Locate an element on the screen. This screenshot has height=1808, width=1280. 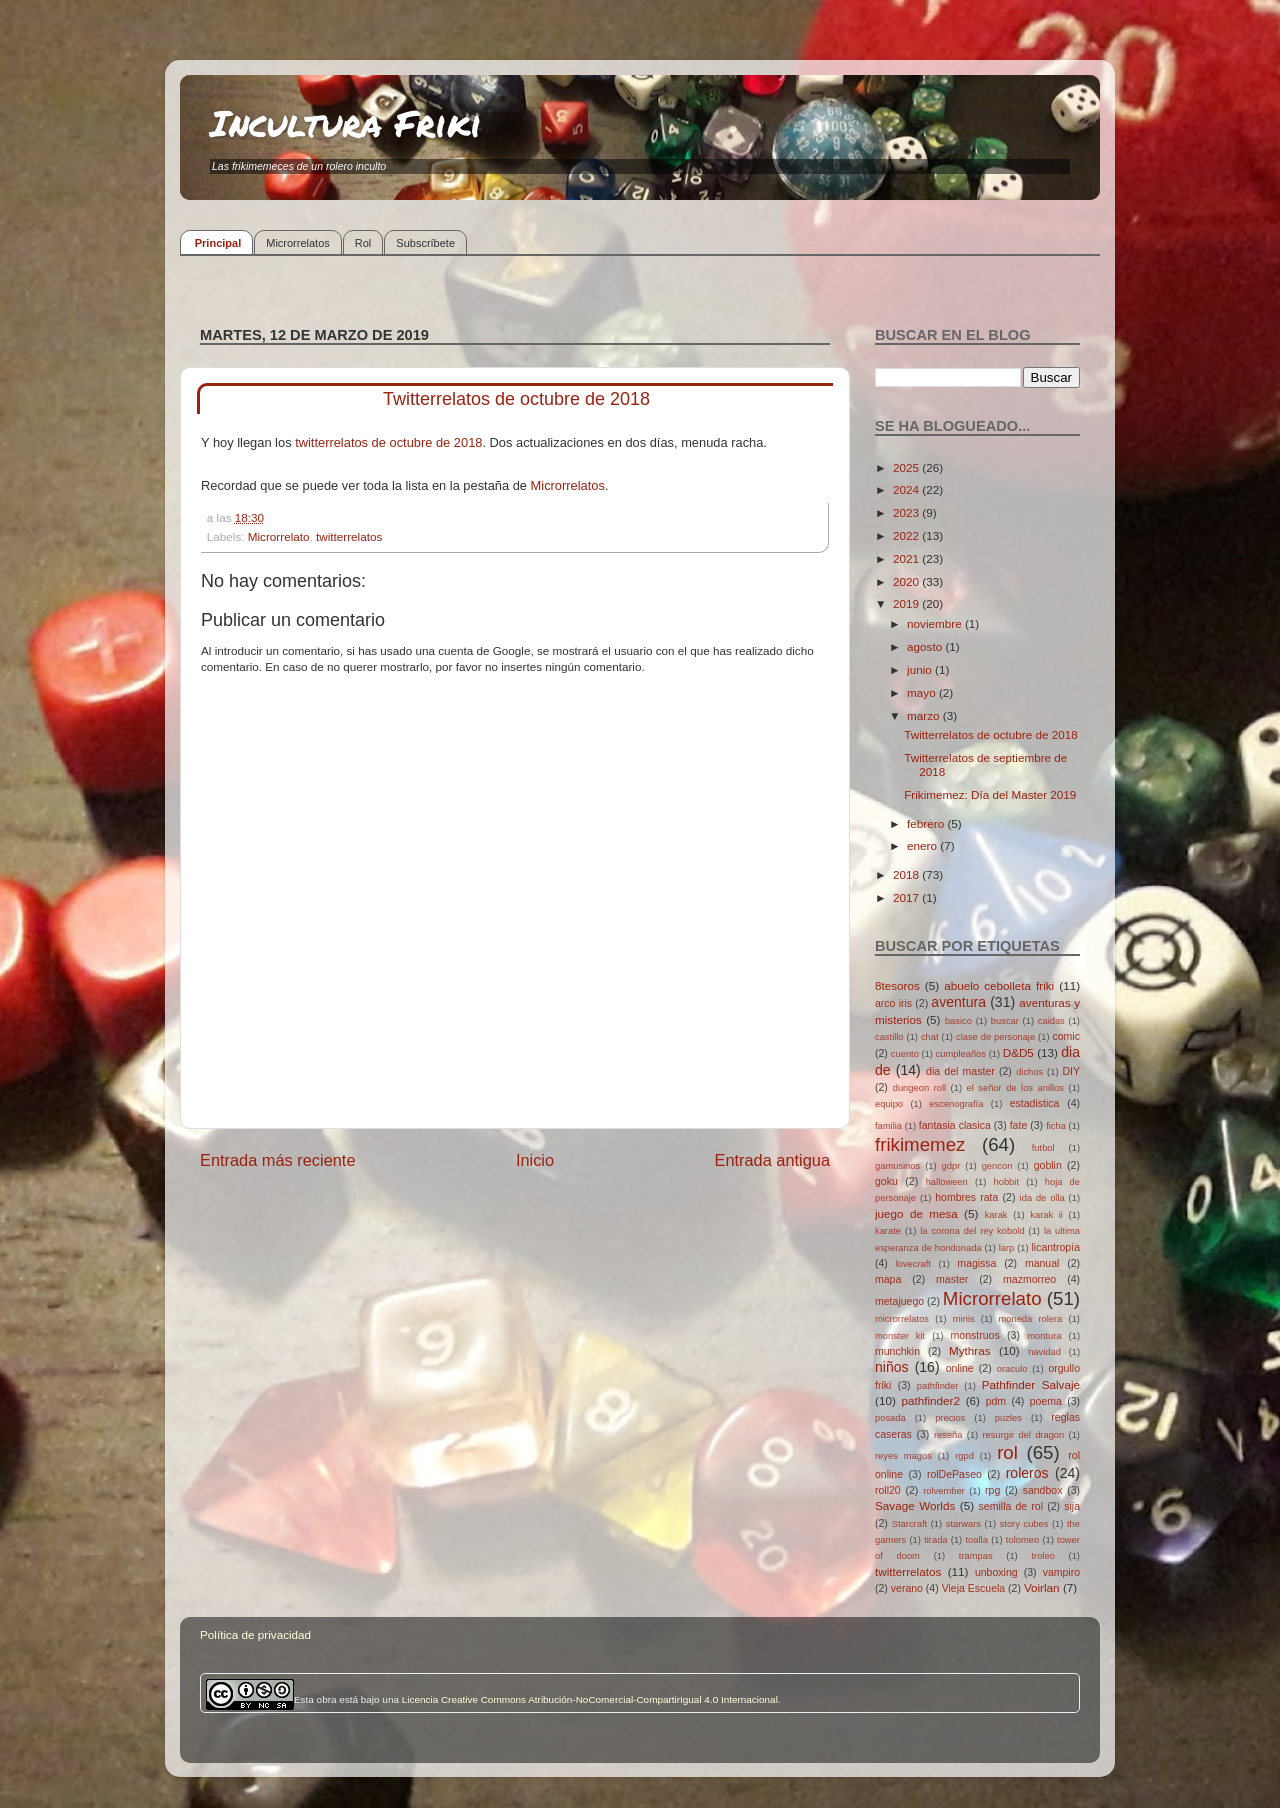
2019 is located at coordinates (907, 603).